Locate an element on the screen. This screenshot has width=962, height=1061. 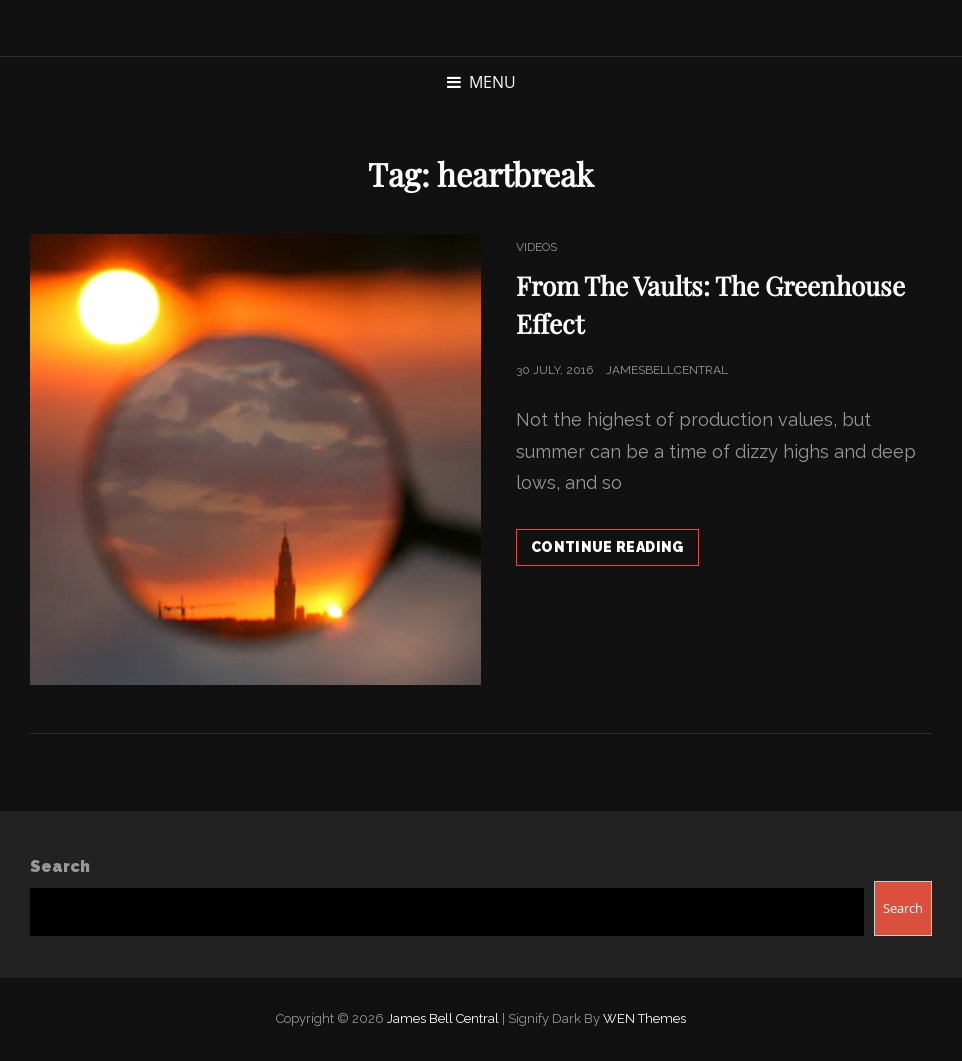
Continue reading is located at coordinates (615, 551).